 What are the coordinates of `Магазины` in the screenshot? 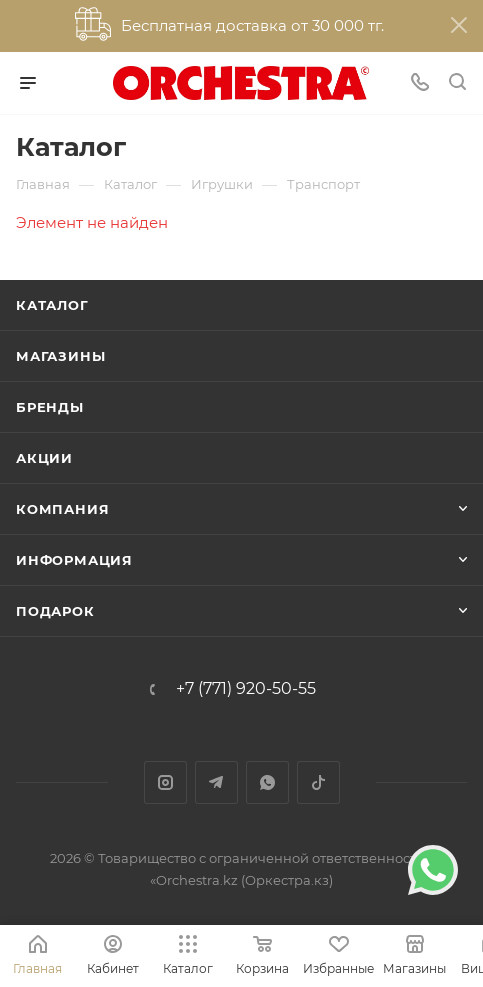 It's located at (60, 356).